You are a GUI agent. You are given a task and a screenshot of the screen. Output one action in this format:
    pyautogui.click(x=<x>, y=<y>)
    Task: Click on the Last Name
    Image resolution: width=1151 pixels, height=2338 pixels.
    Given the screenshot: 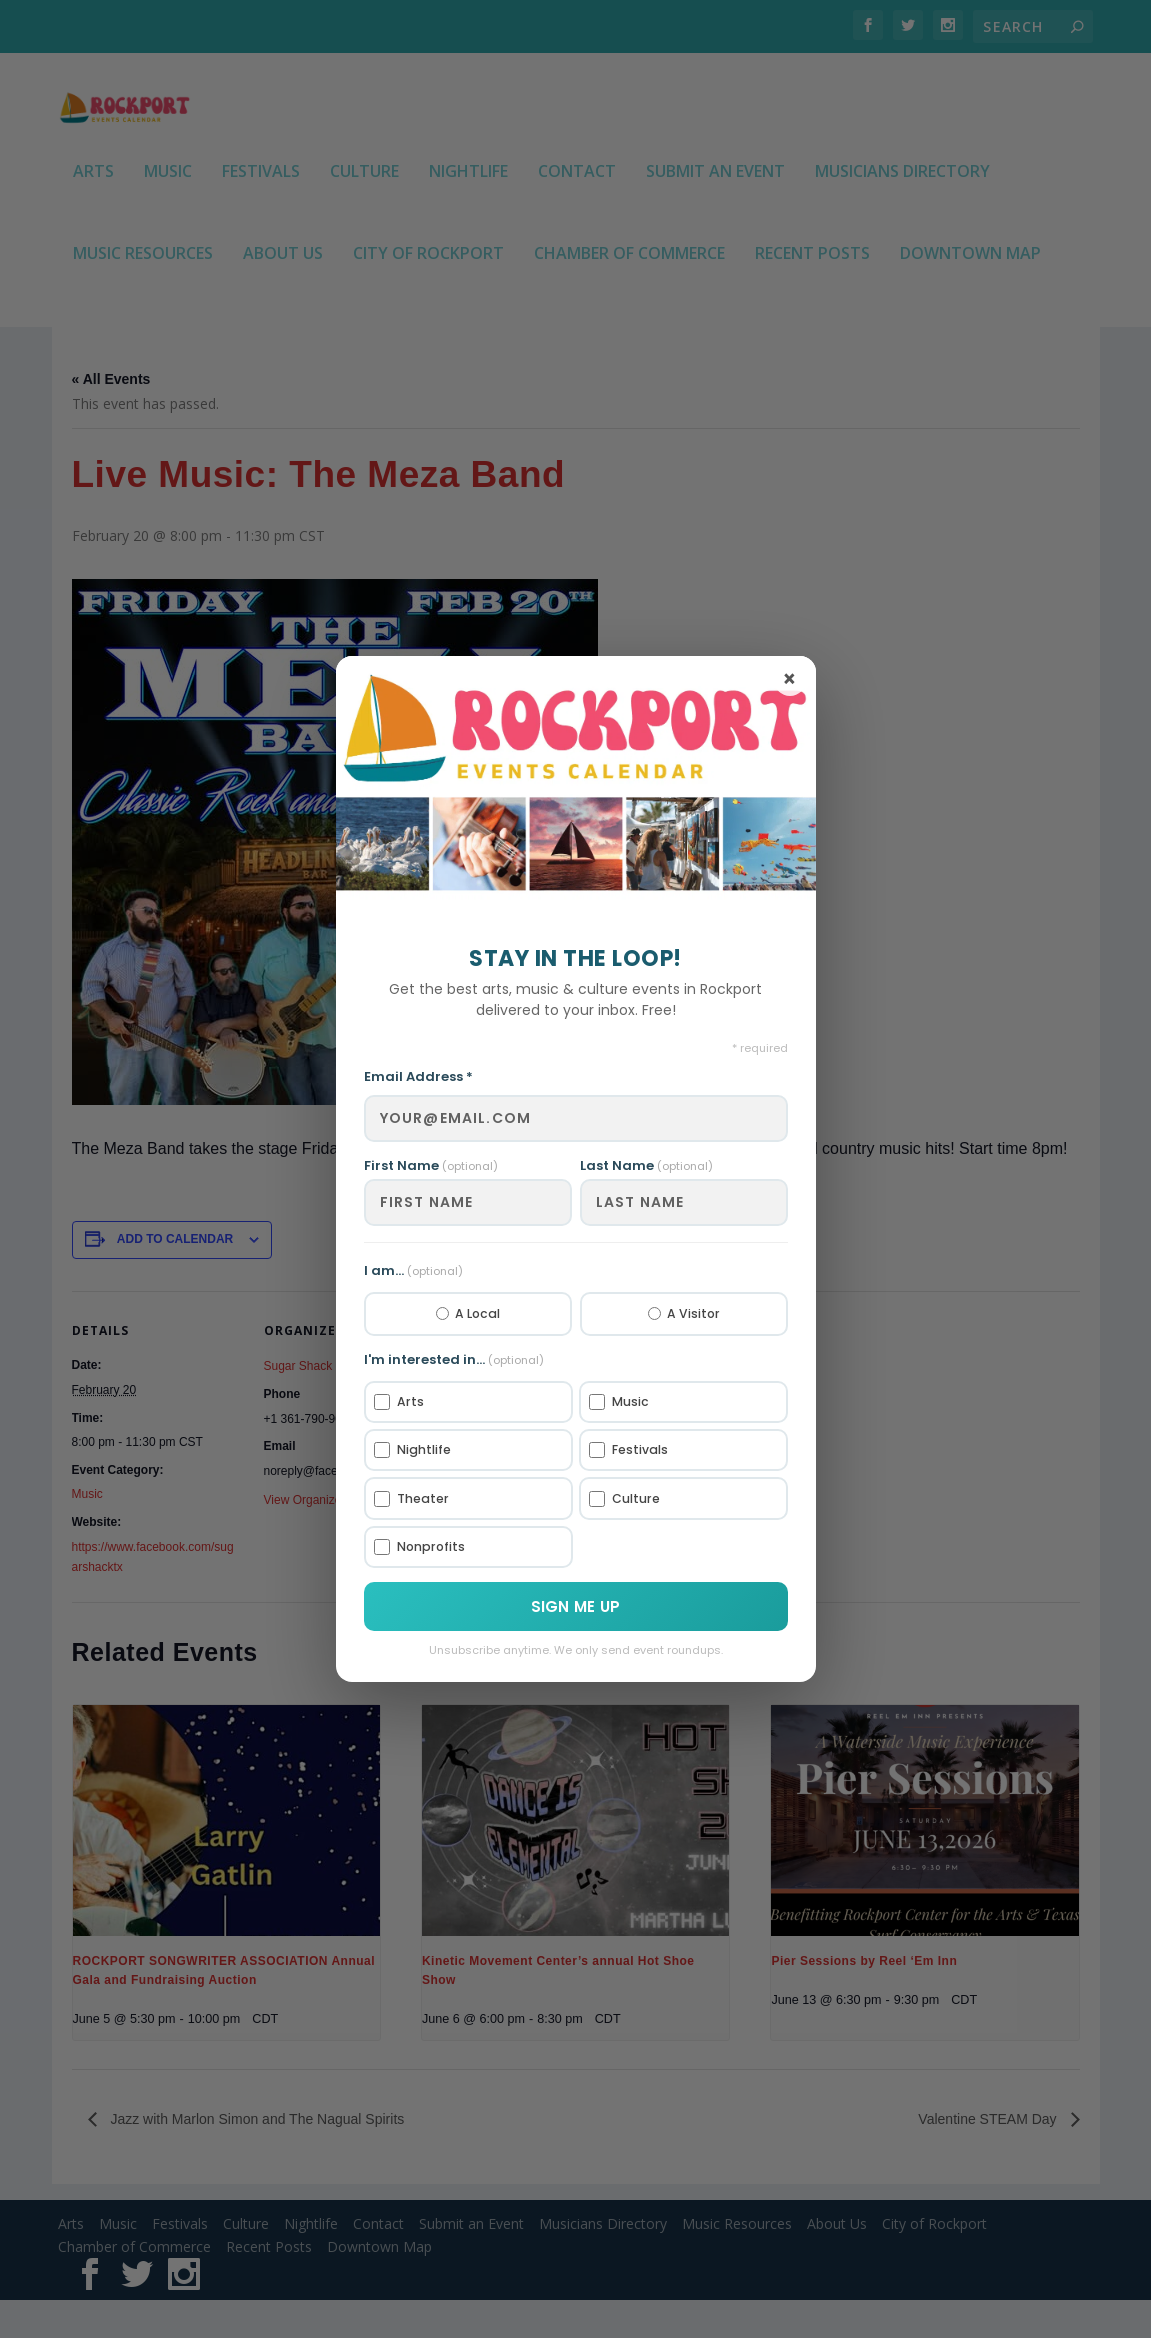 What is the action you would take?
    pyautogui.click(x=646, y=1161)
    